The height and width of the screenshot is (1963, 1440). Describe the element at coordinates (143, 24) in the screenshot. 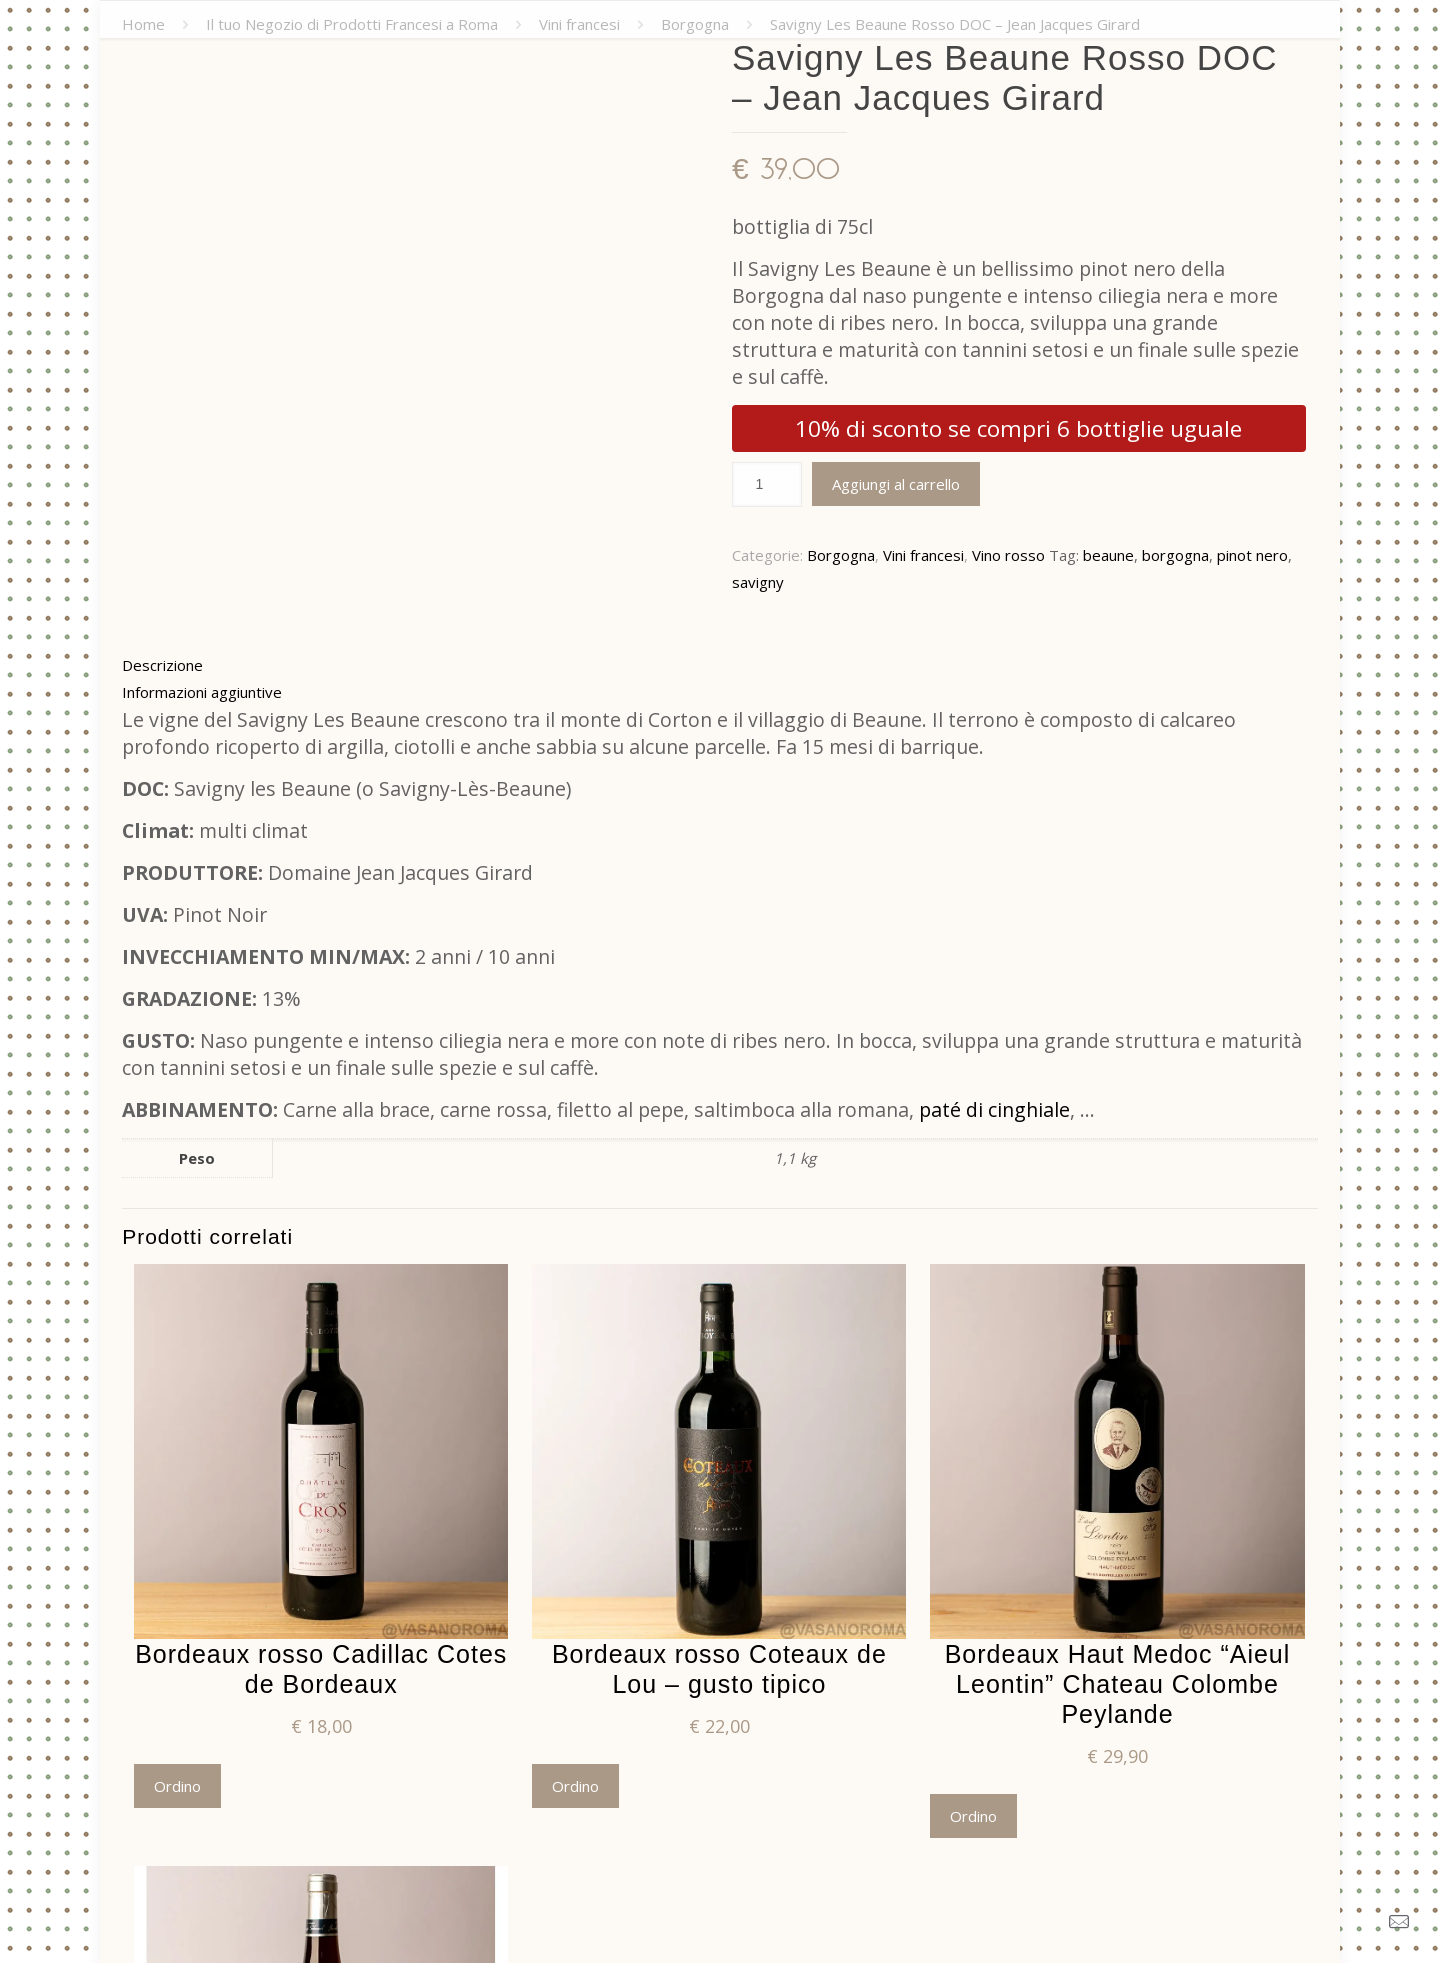

I see `Home` at that location.